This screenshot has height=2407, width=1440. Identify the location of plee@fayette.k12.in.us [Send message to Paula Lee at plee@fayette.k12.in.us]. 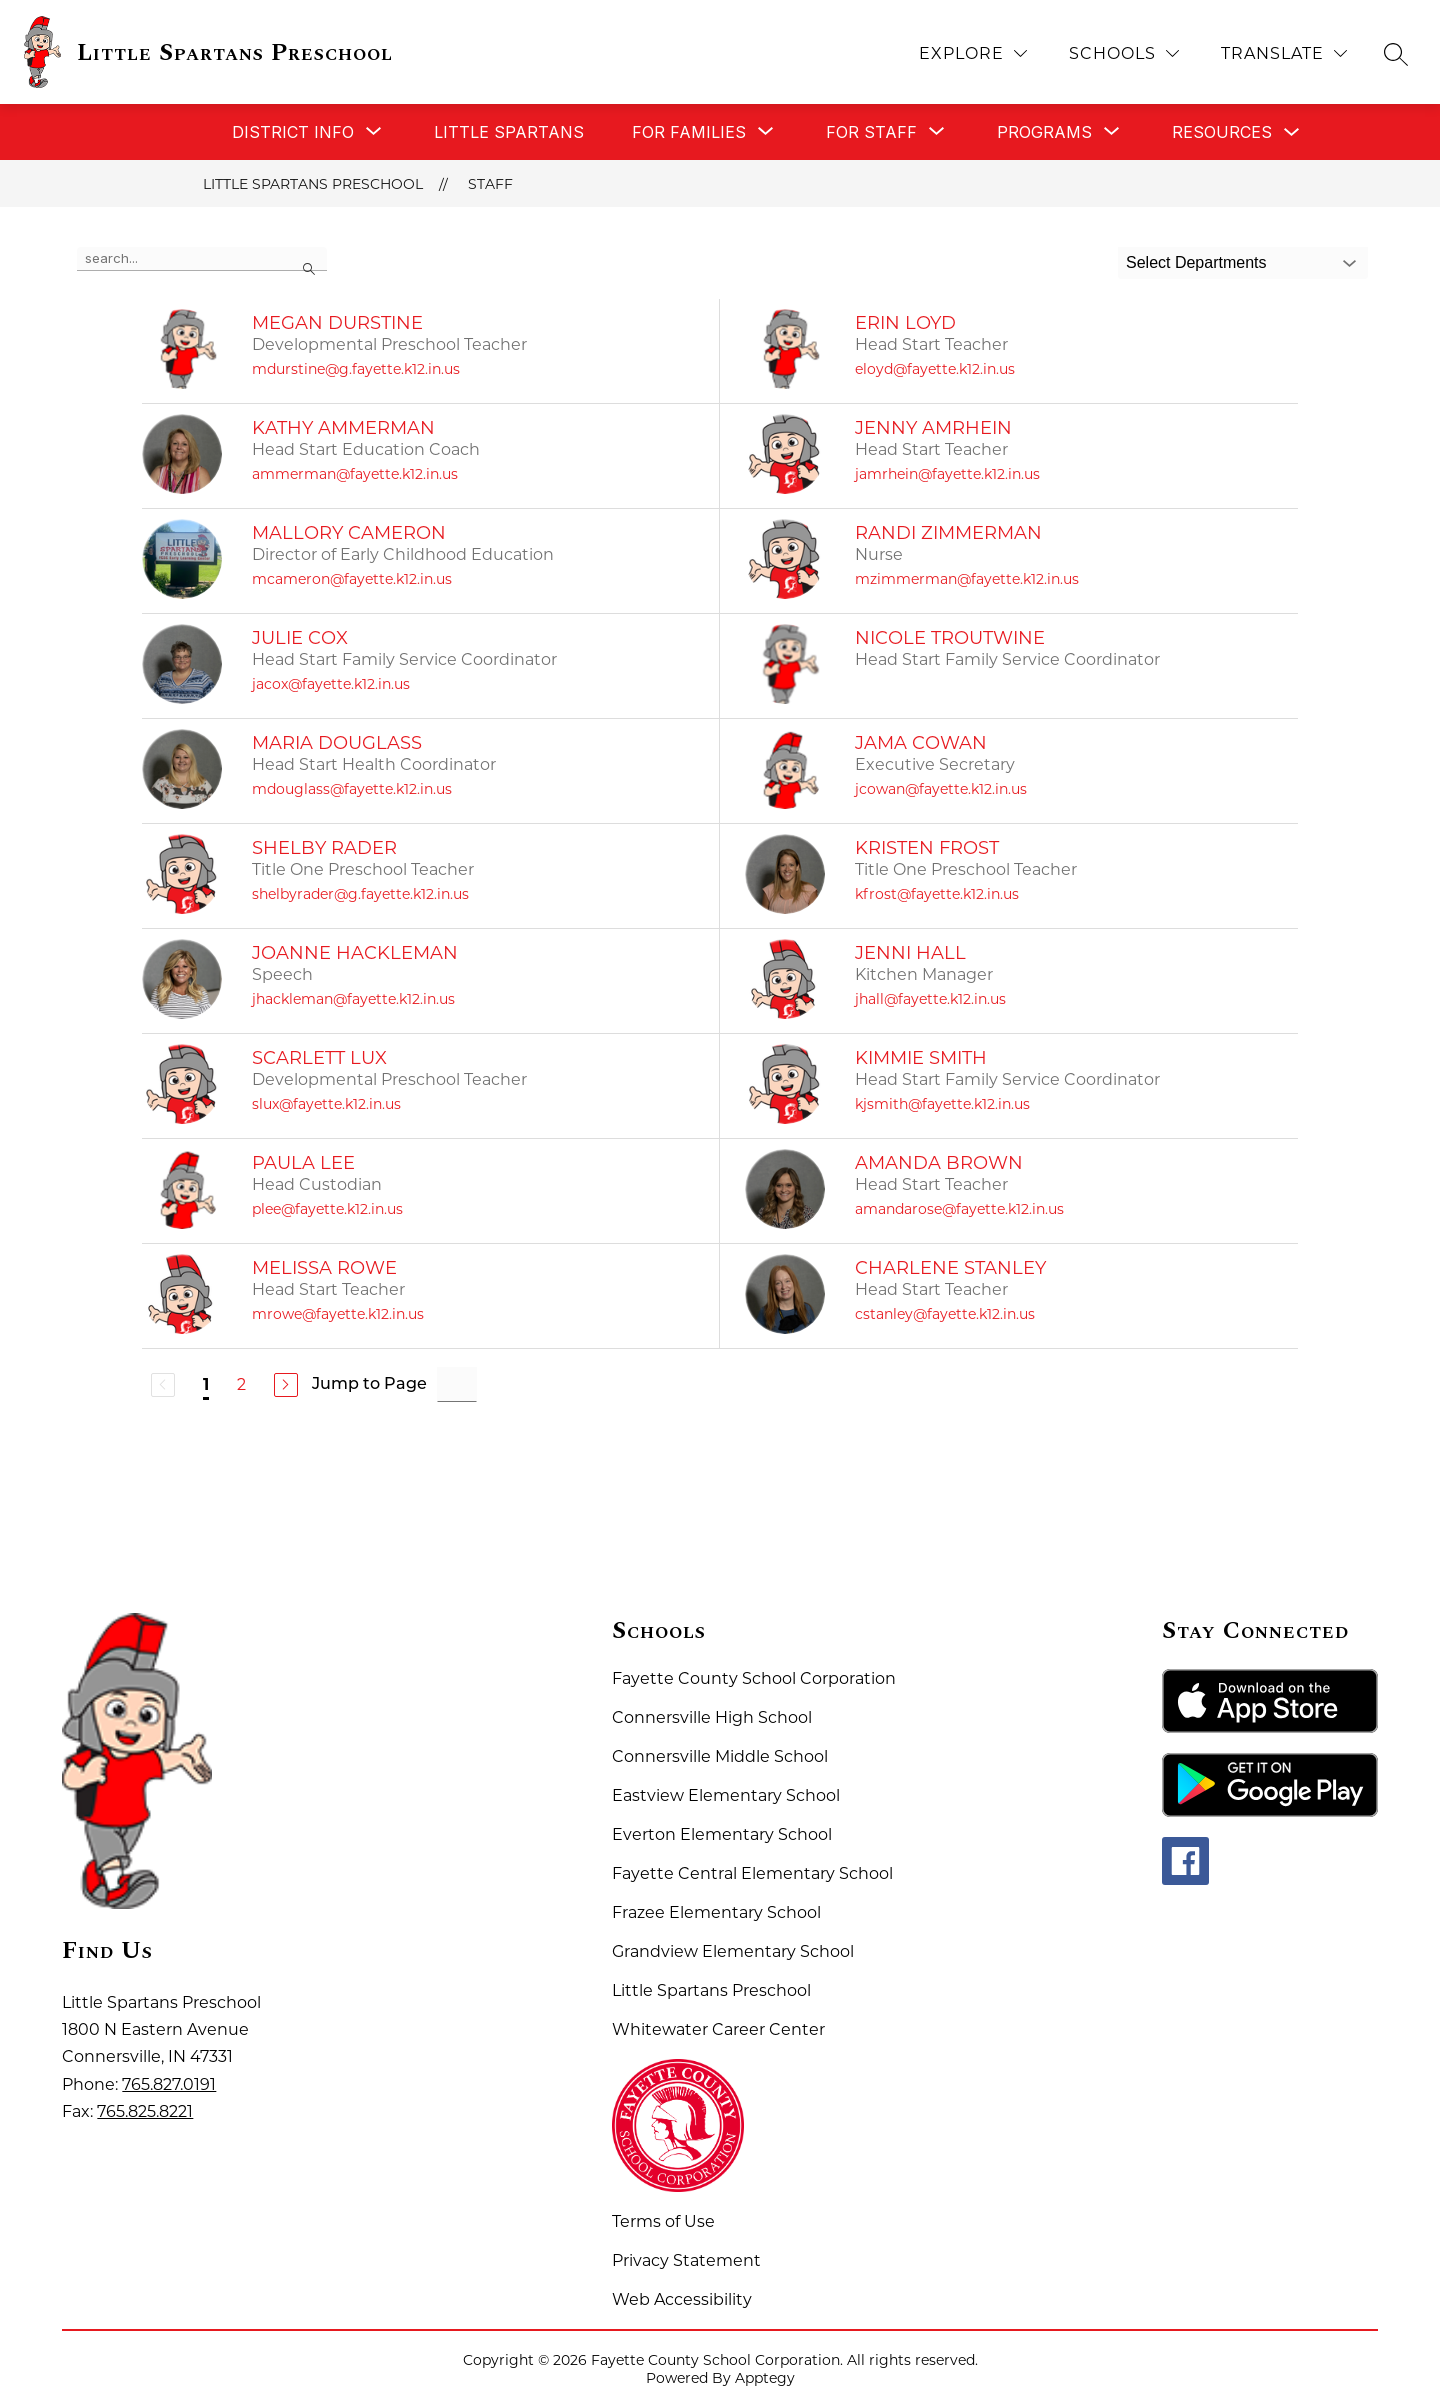
(327, 1209).